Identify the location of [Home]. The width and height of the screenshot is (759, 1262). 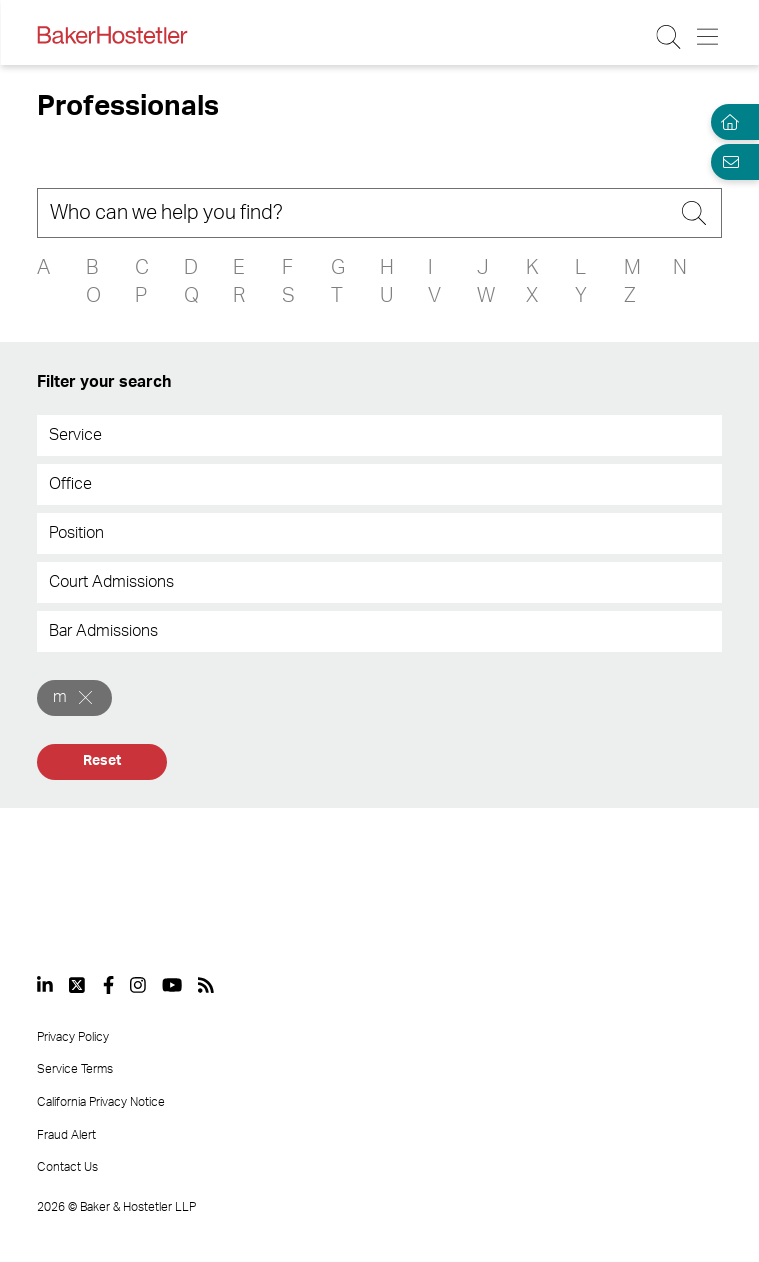
(727, 122).